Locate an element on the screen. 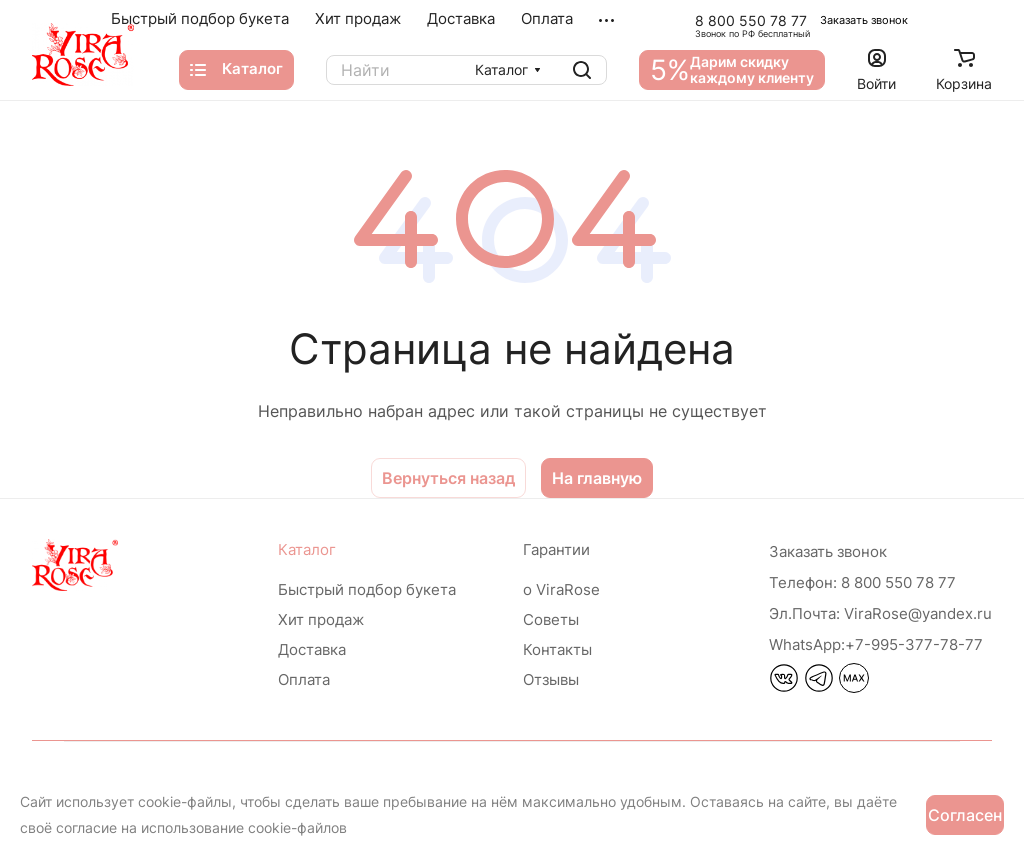  Согласен is located at coordinates (965, 815).